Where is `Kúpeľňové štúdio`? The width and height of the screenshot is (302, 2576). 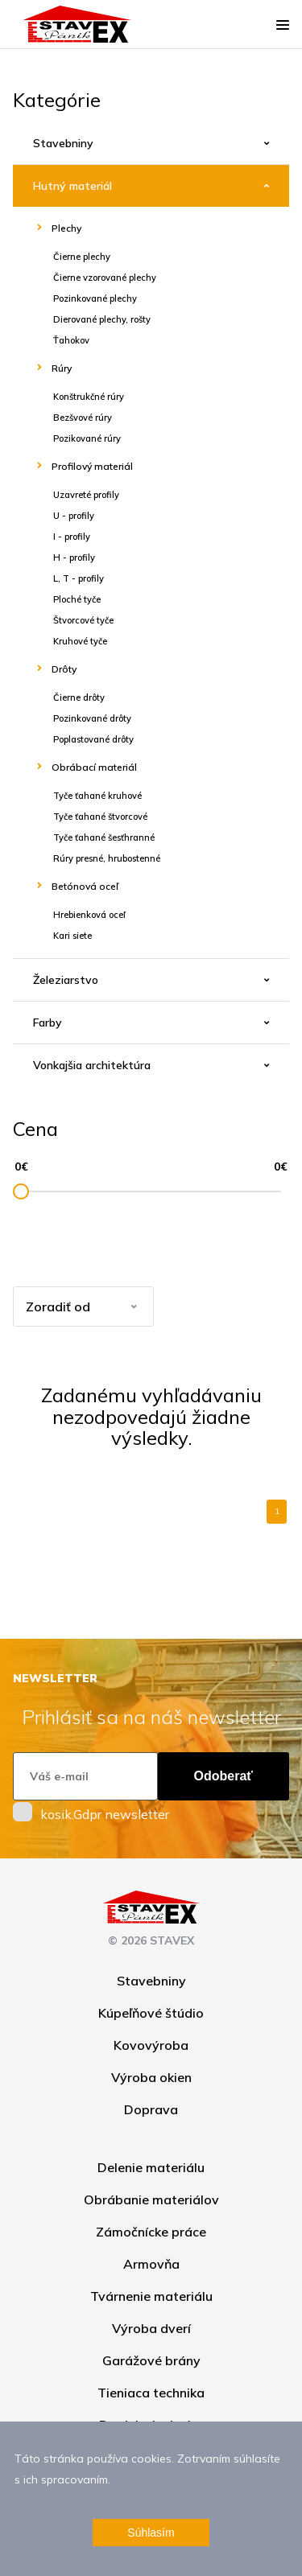 Kúpeľňové štúdio is located at coordinates (151, 2013).